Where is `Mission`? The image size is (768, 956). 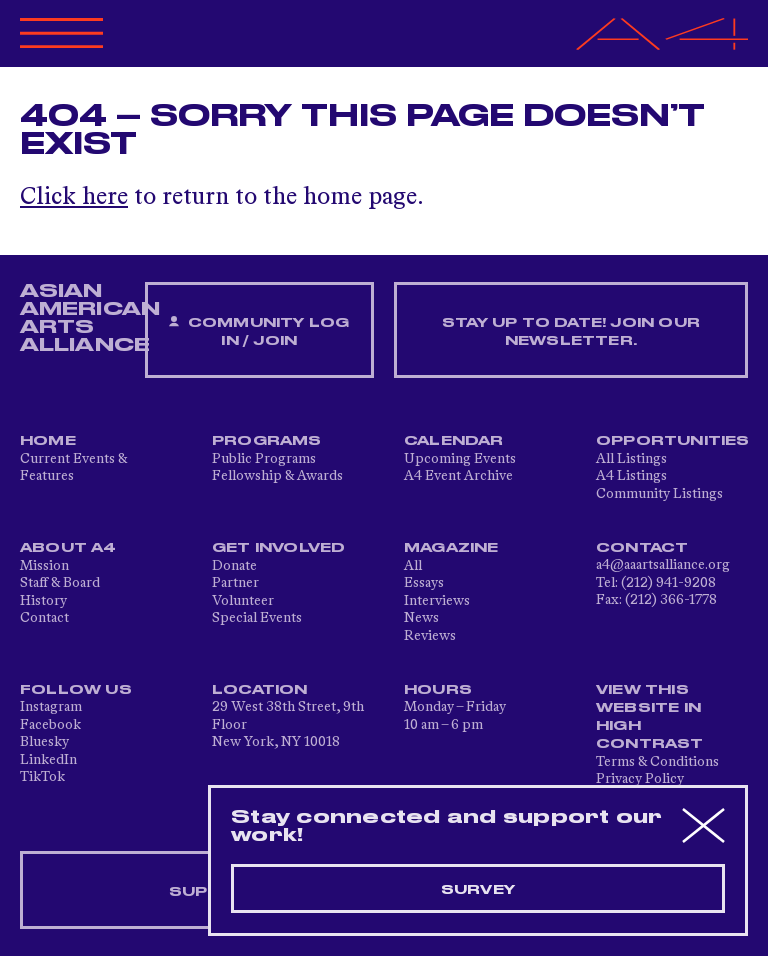 Mission is located at coordinates (44, 566).